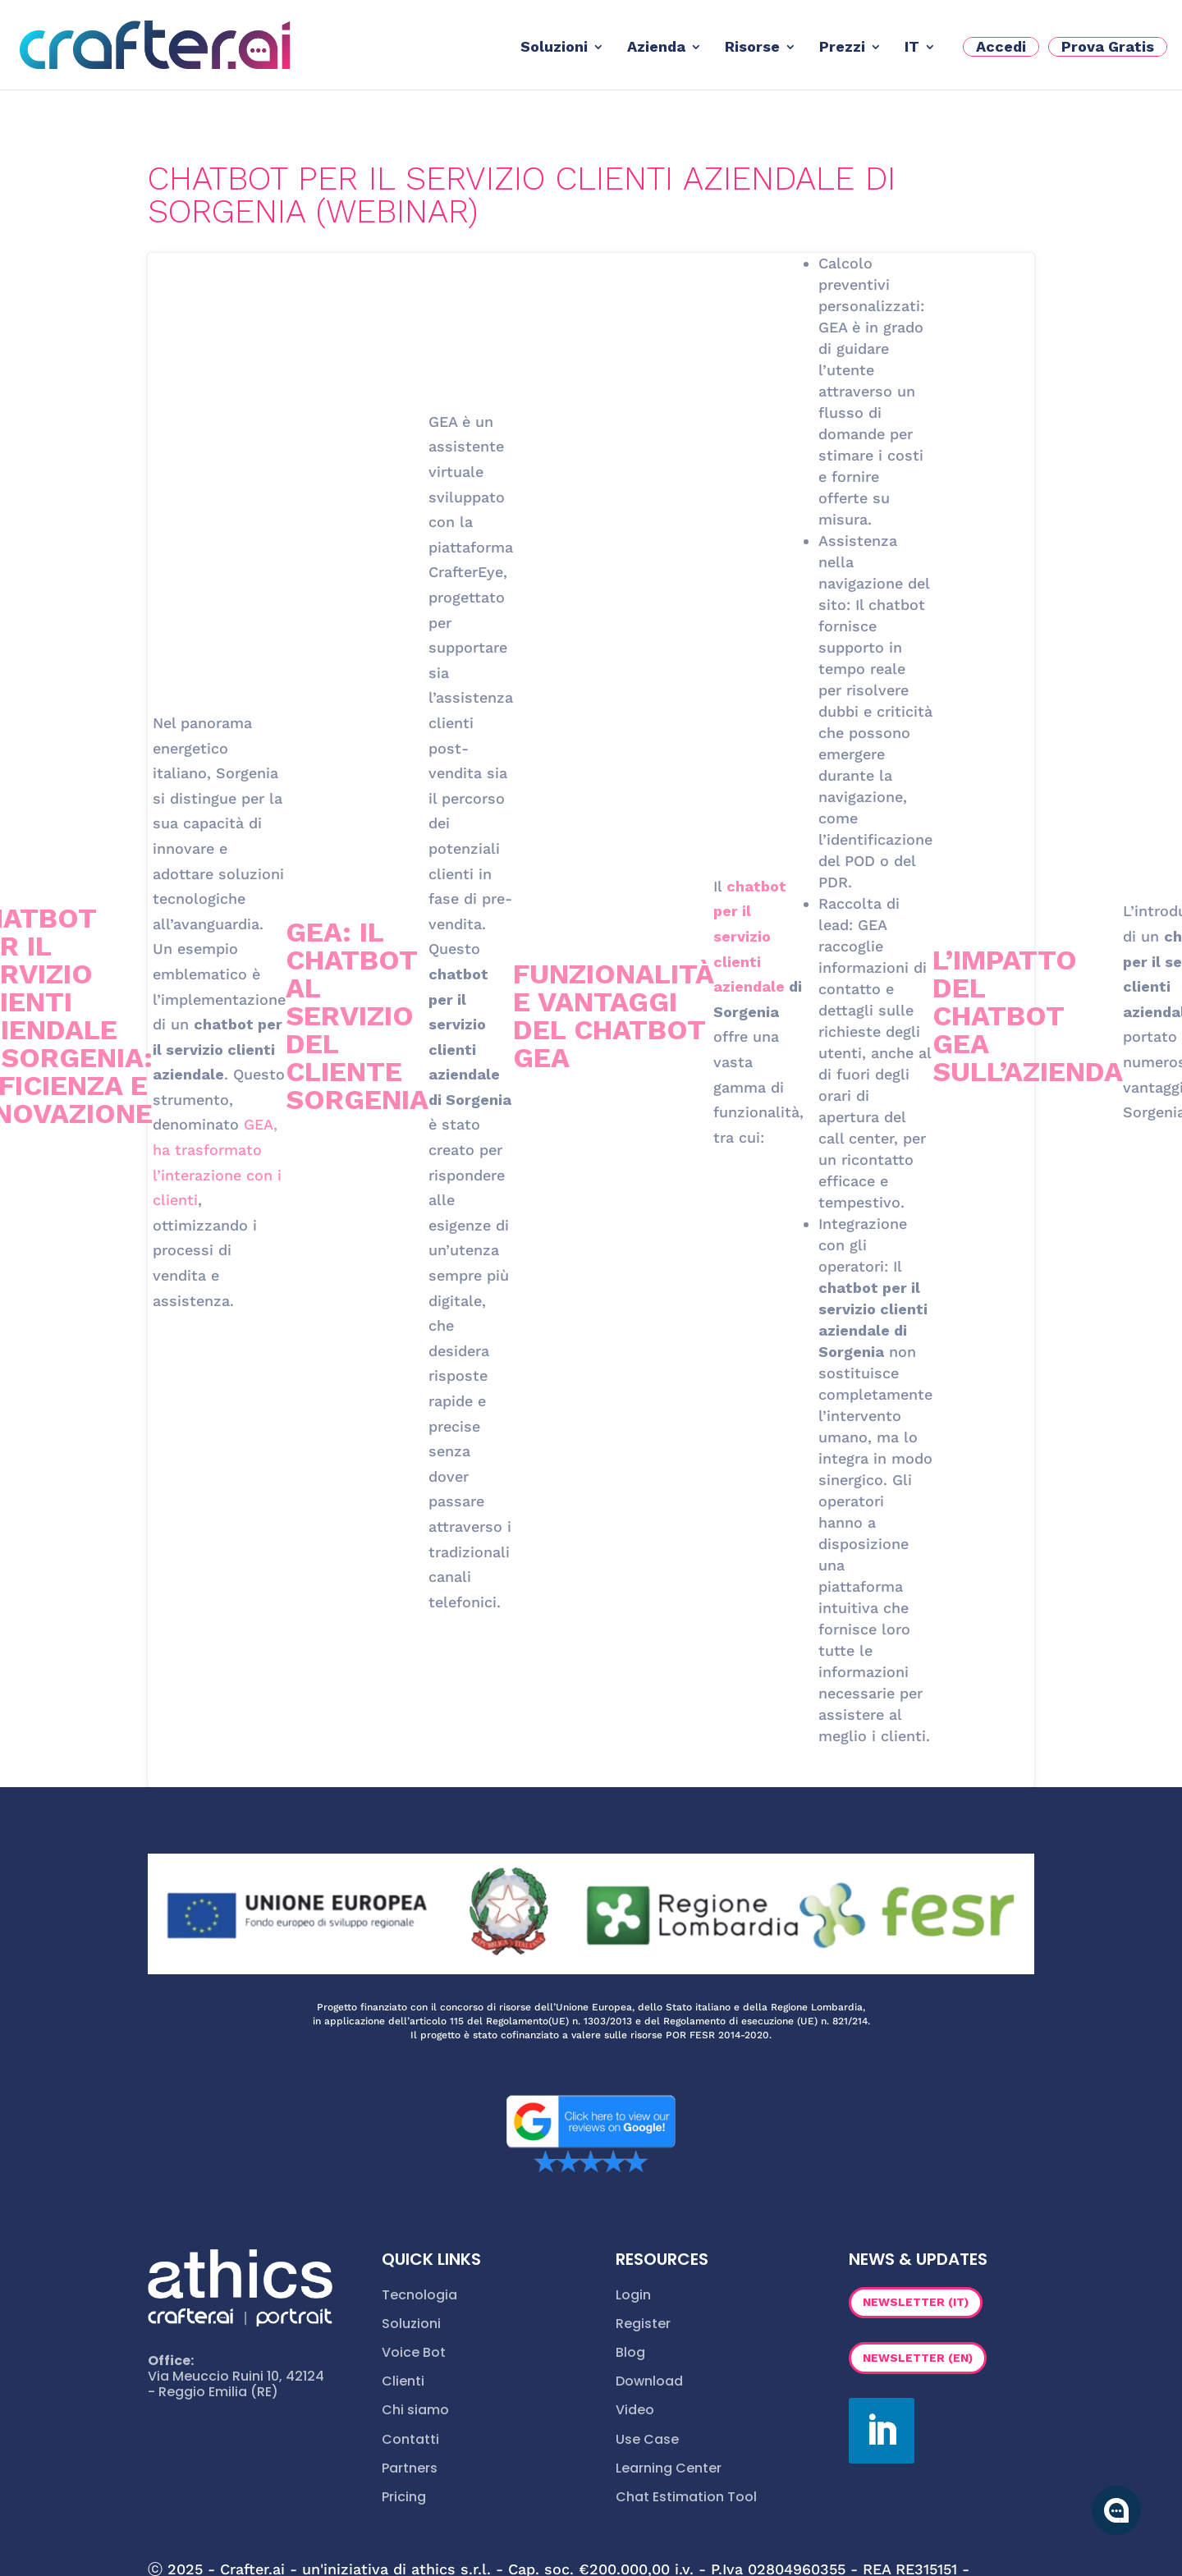 Image resolution: width=1182 pixels, height=2576 pixels. What do you see at coordinates (415, 2409) in the screenshot?
I see `Chi siamo` at bounding box center [415, 2409].